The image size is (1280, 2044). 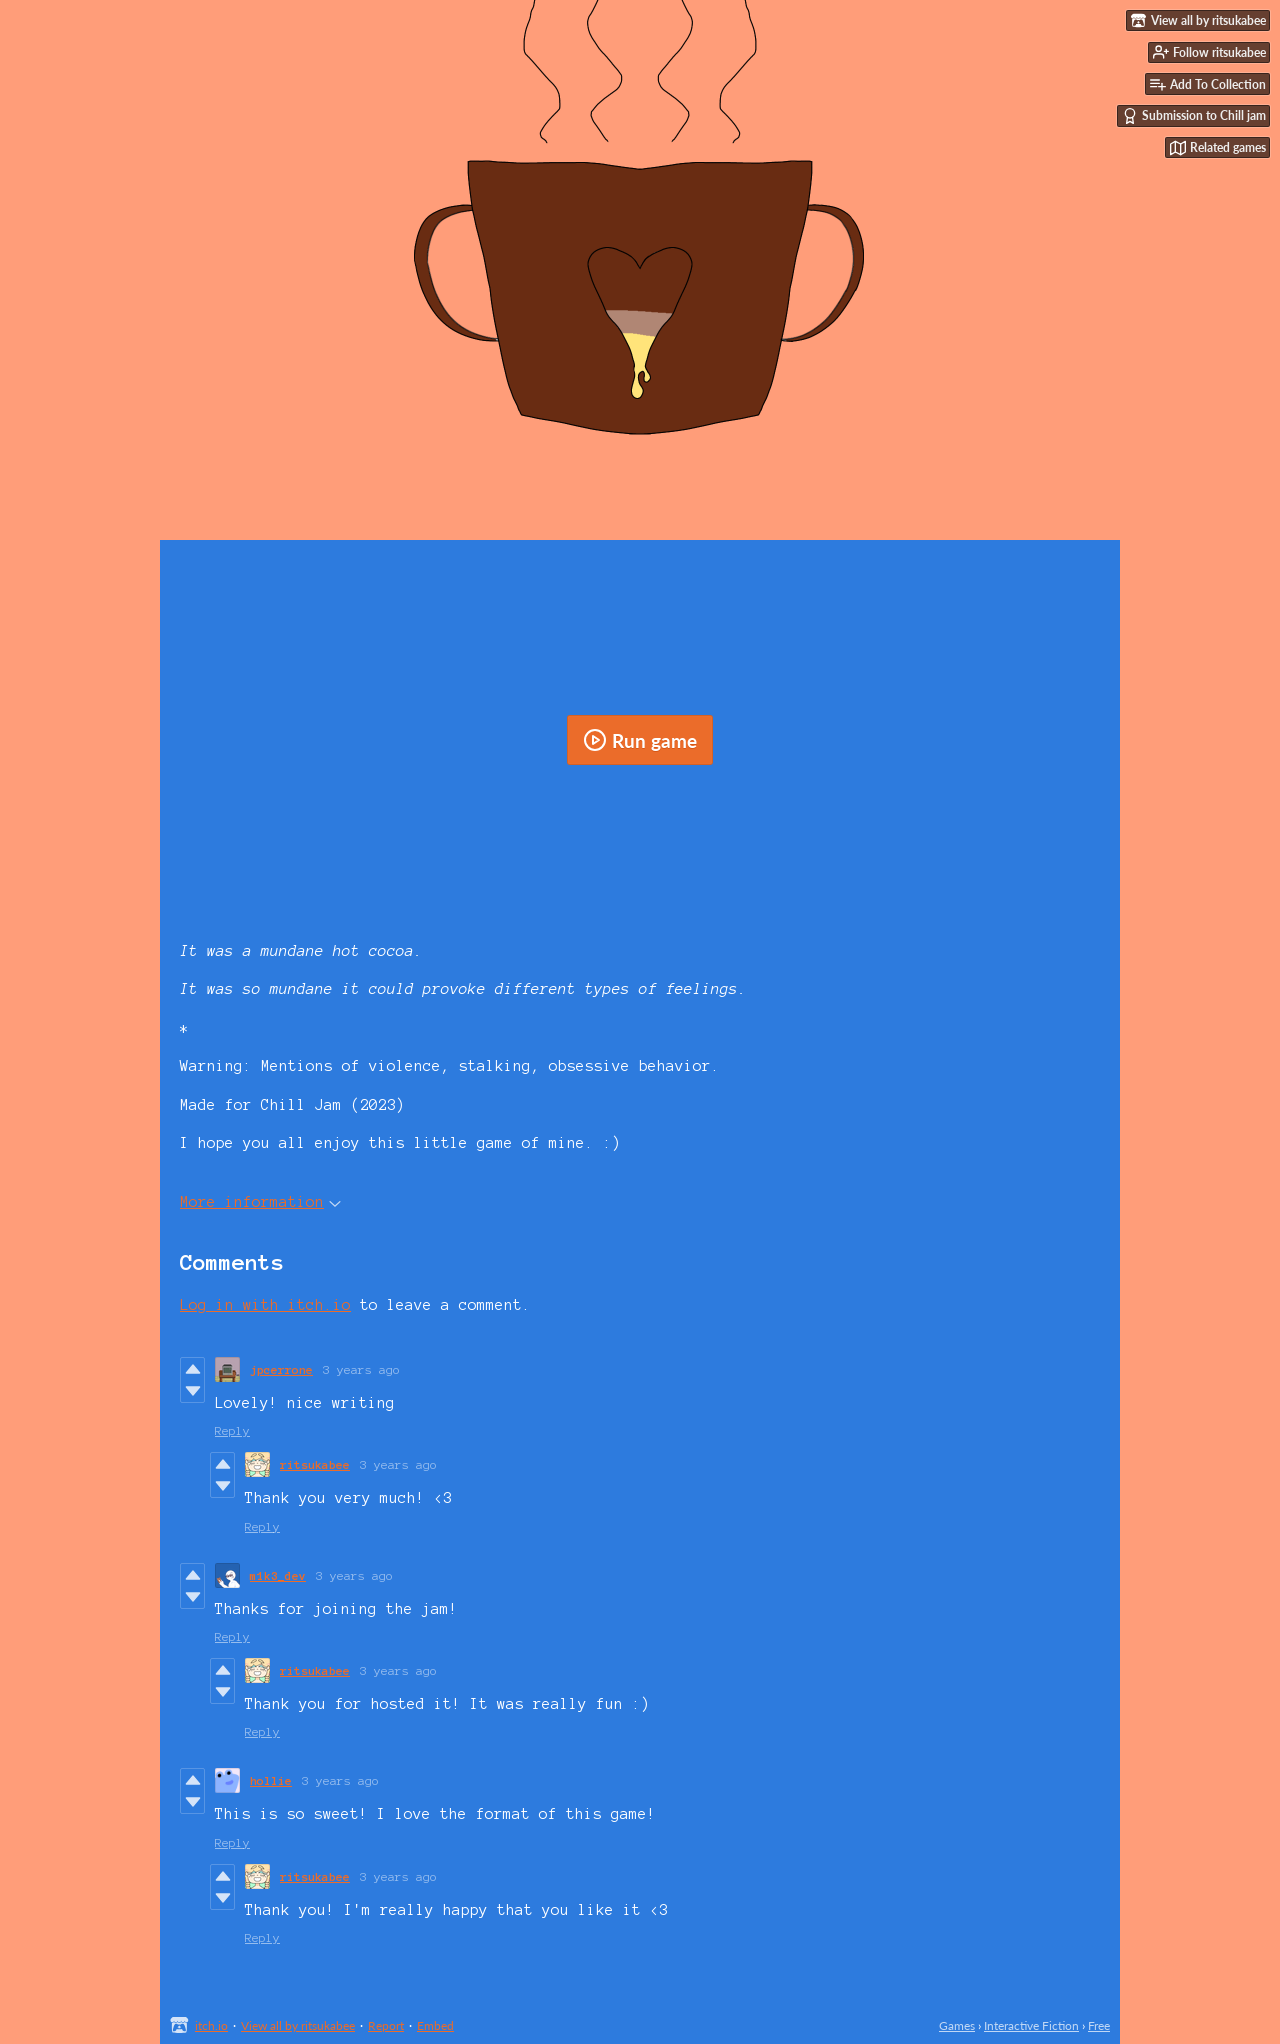 What do you see at coordinates (232, 1430) in the screenshot?
I see `Reply` at bounding box center [232, 1430].